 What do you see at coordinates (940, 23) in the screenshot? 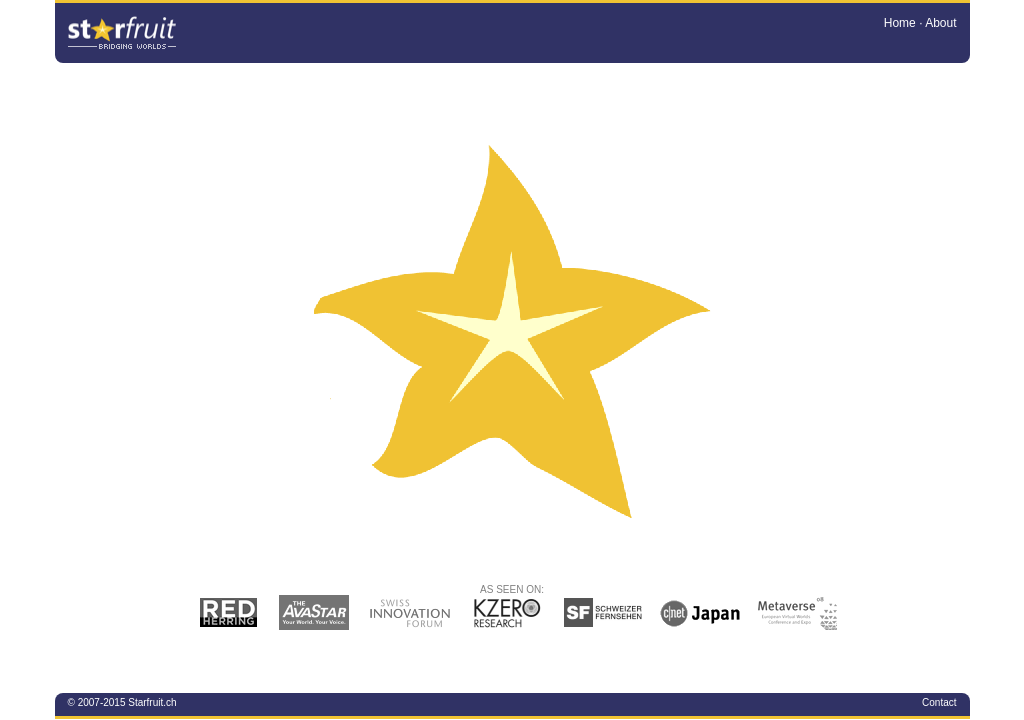
I see `About` at bounding box center [940, 23].